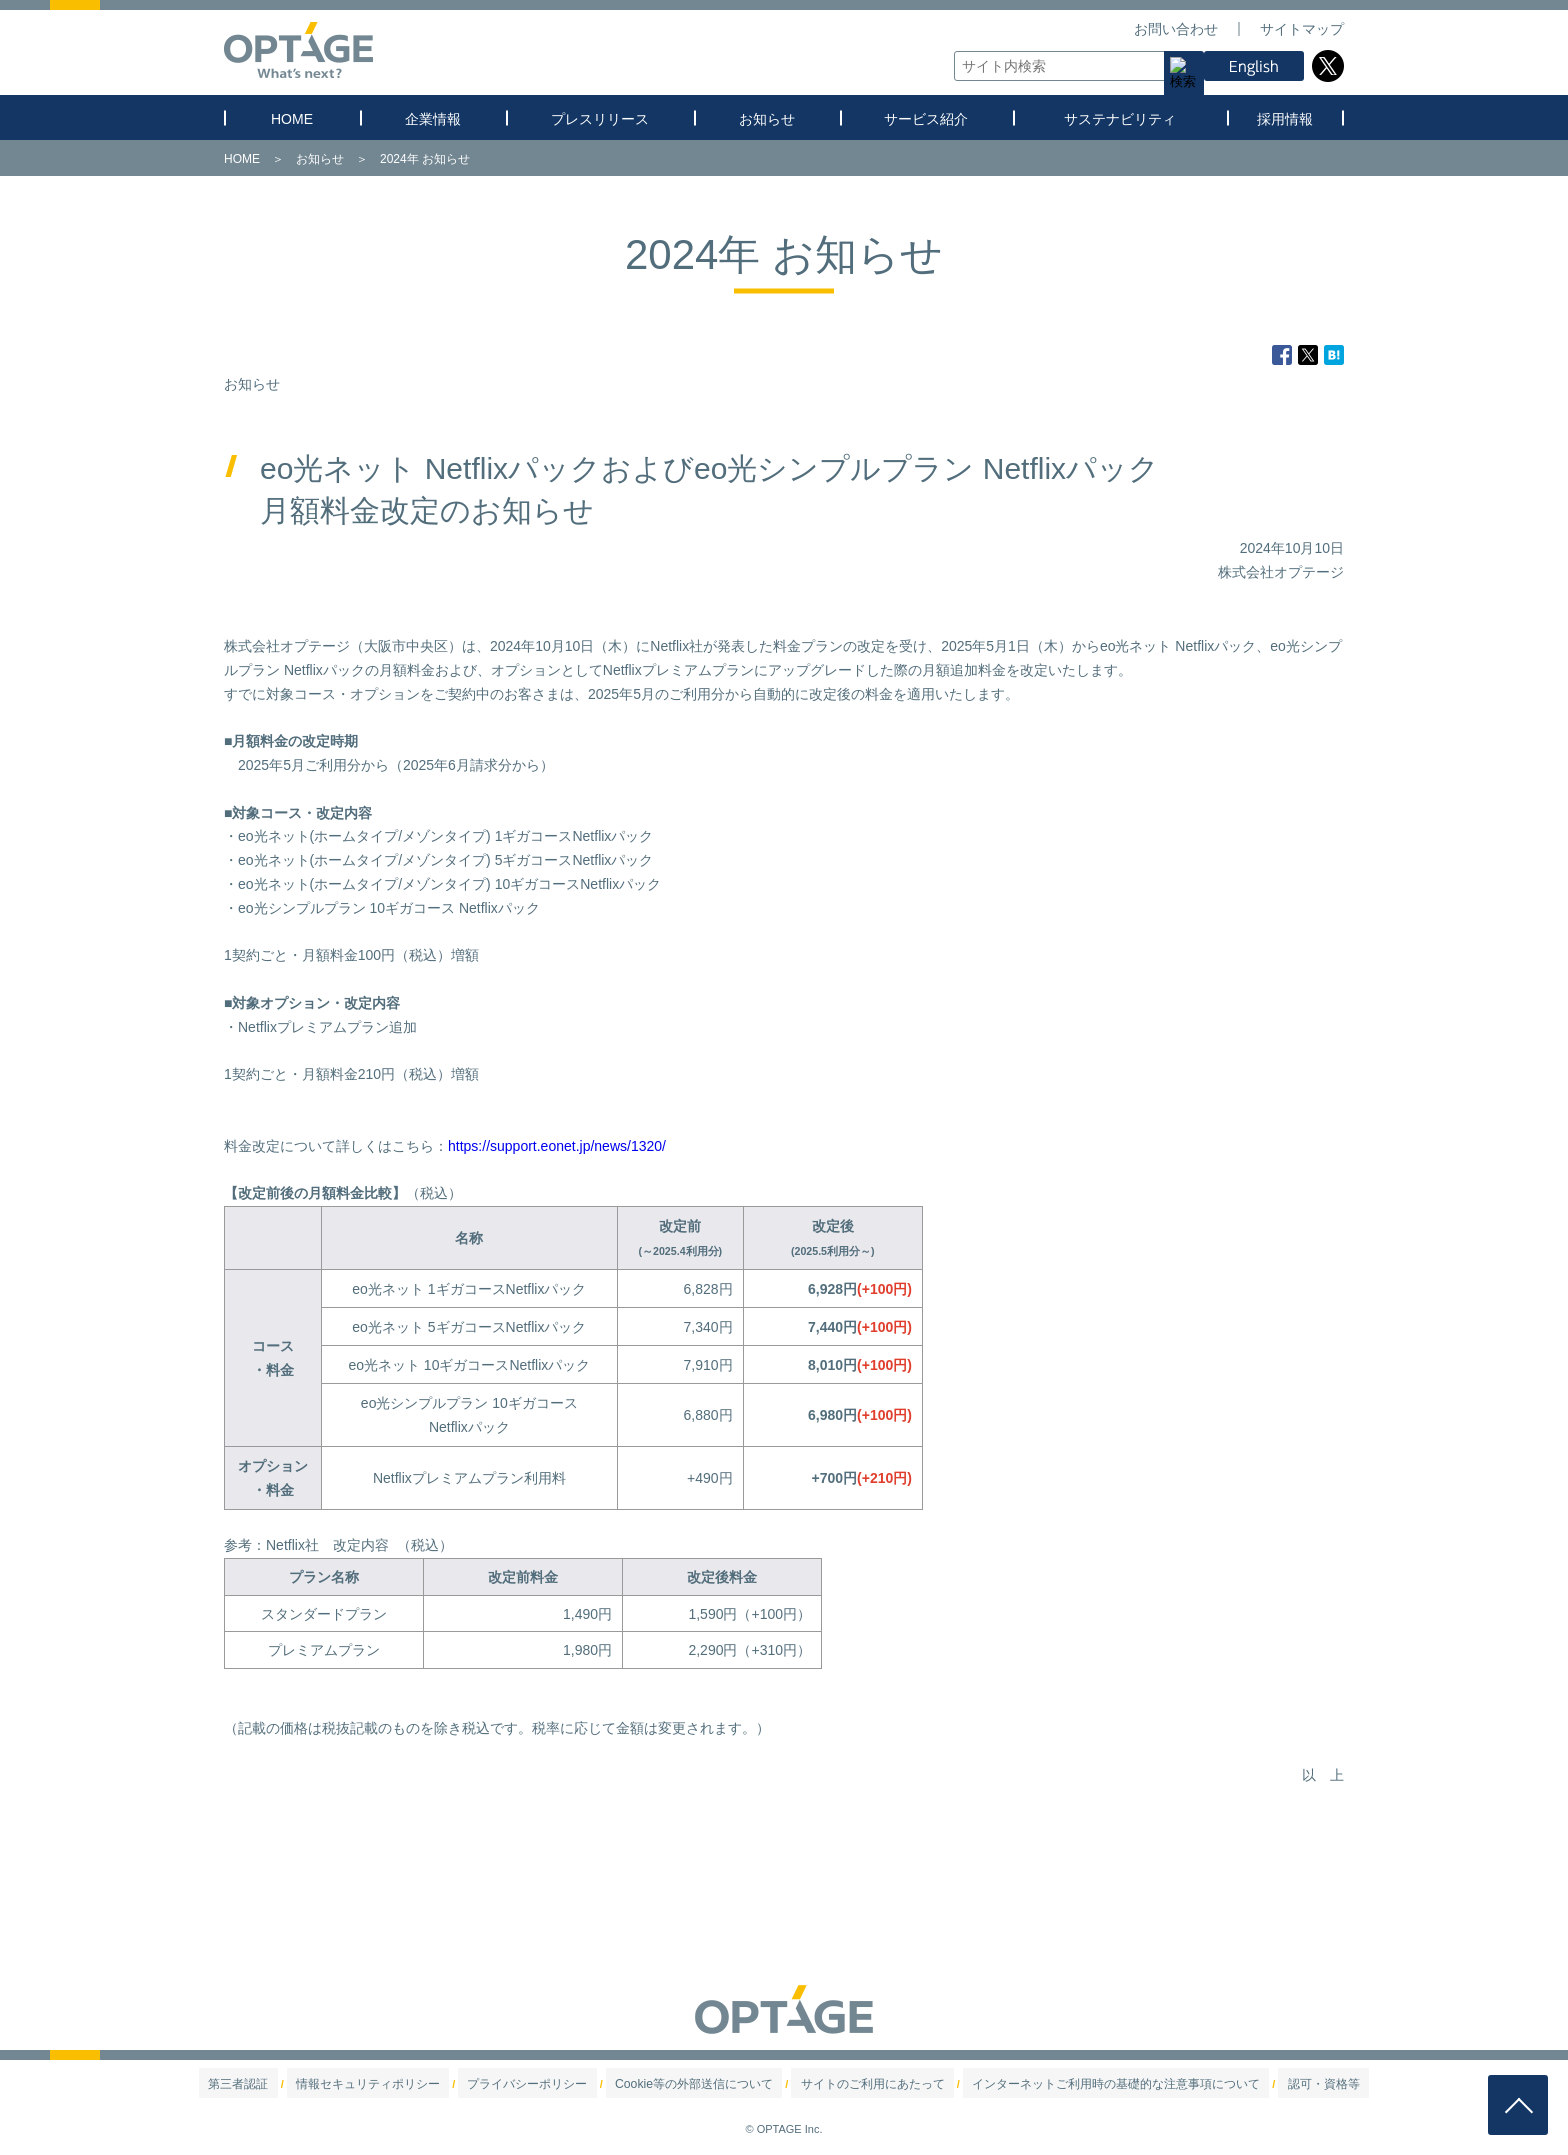  I want to click on 認可・資格等, so click(1260, 2084).